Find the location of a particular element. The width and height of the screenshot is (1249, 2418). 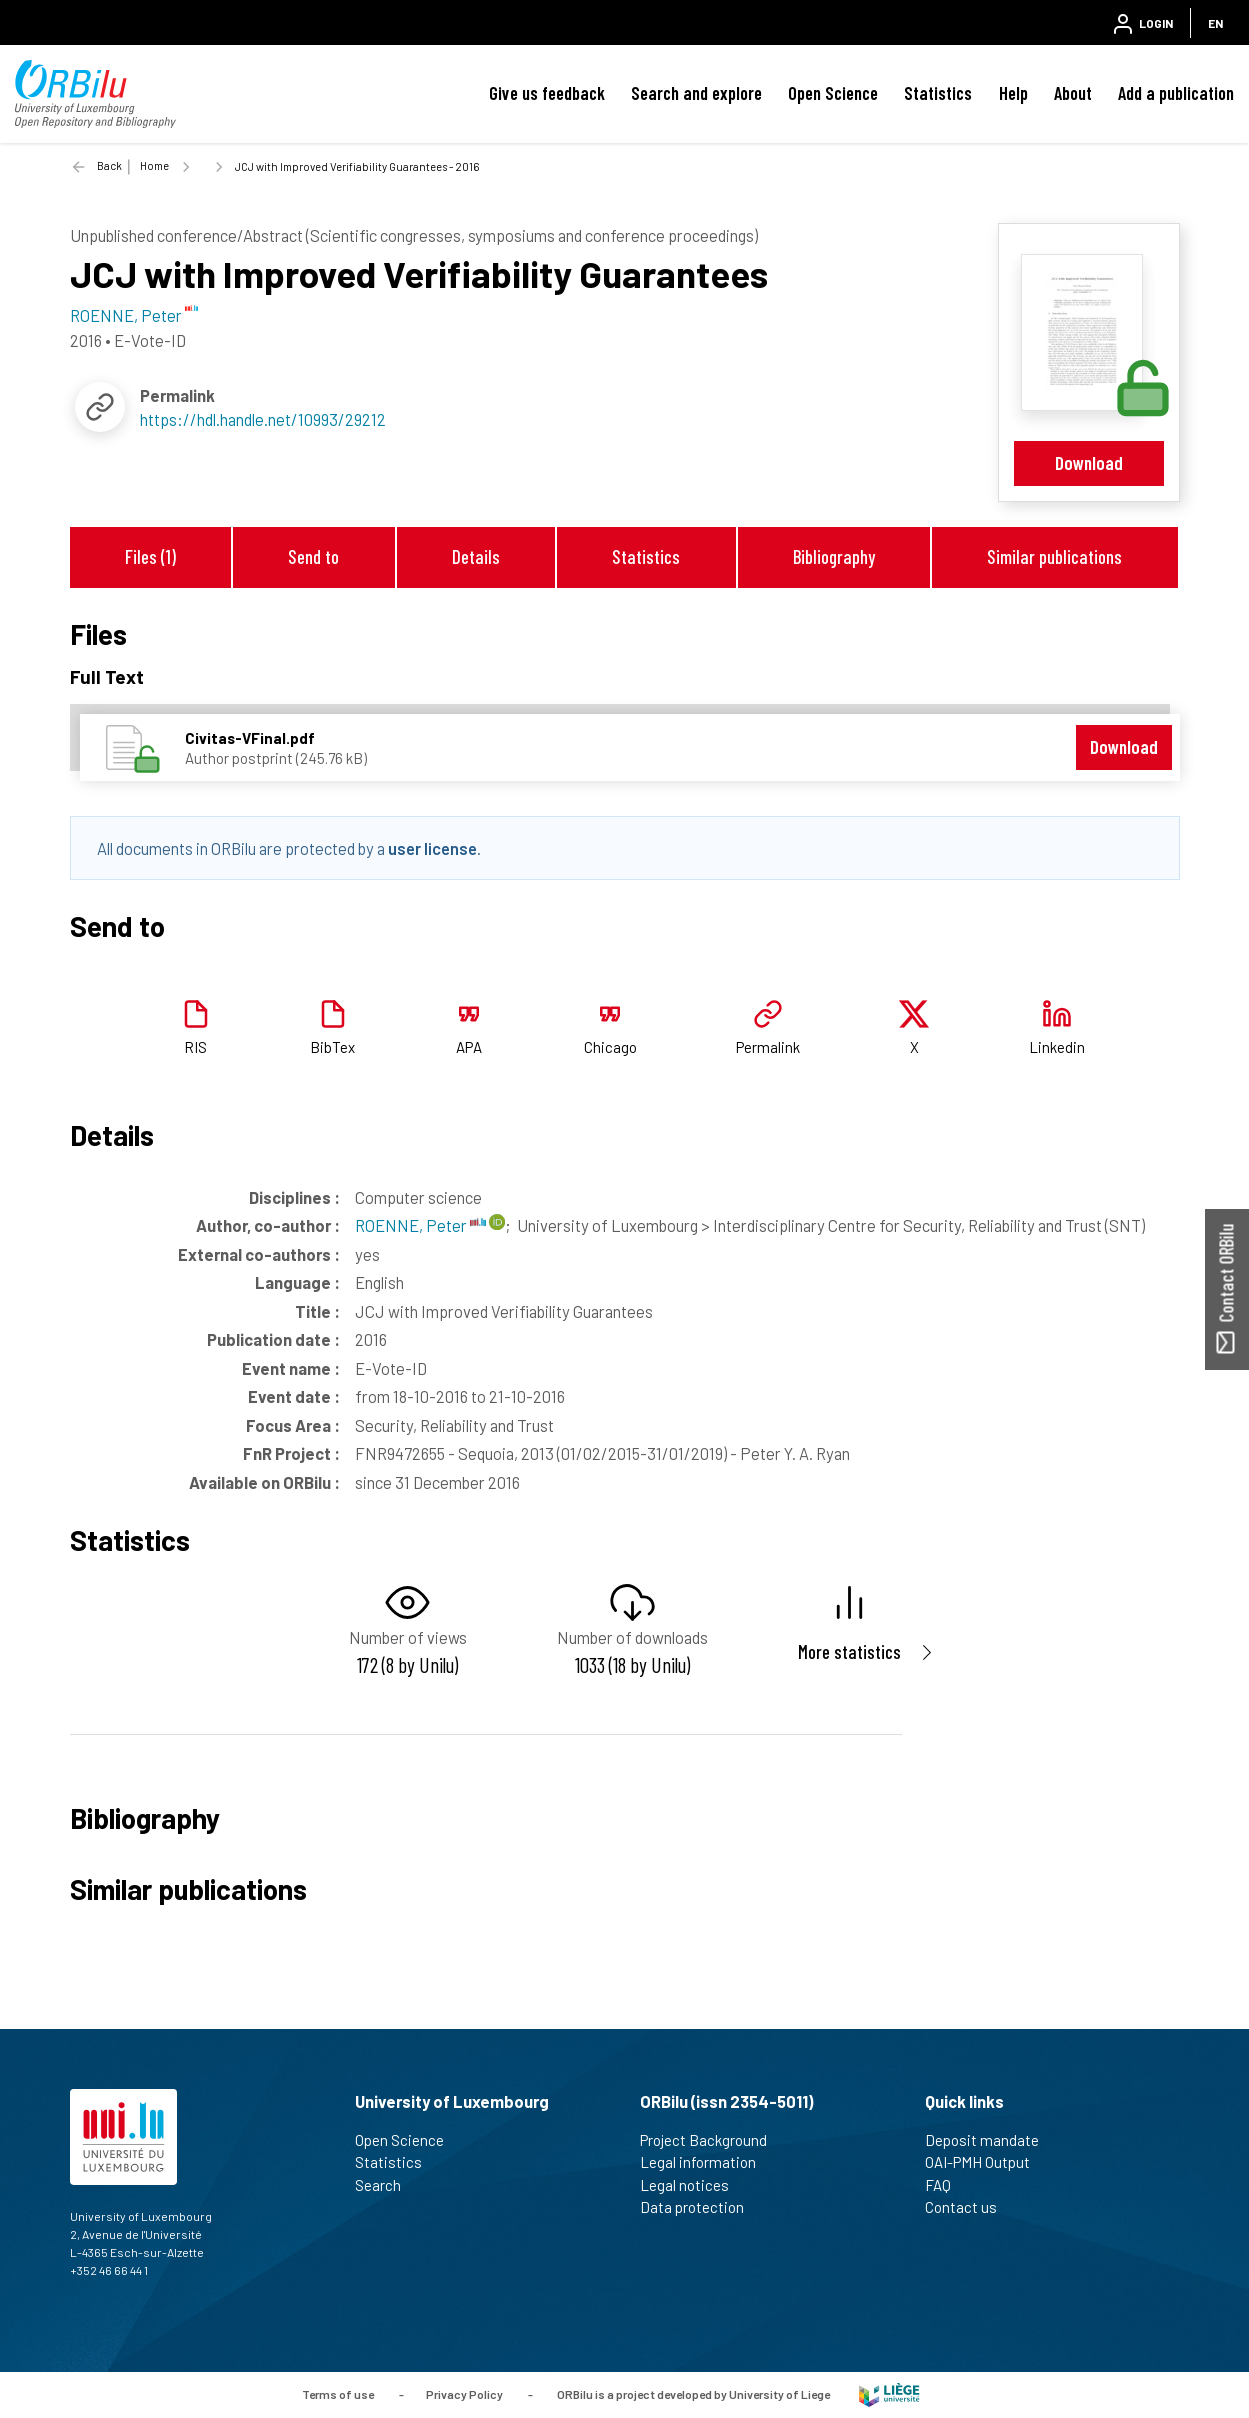

Add a publication is located at coordinates (1176, 93).